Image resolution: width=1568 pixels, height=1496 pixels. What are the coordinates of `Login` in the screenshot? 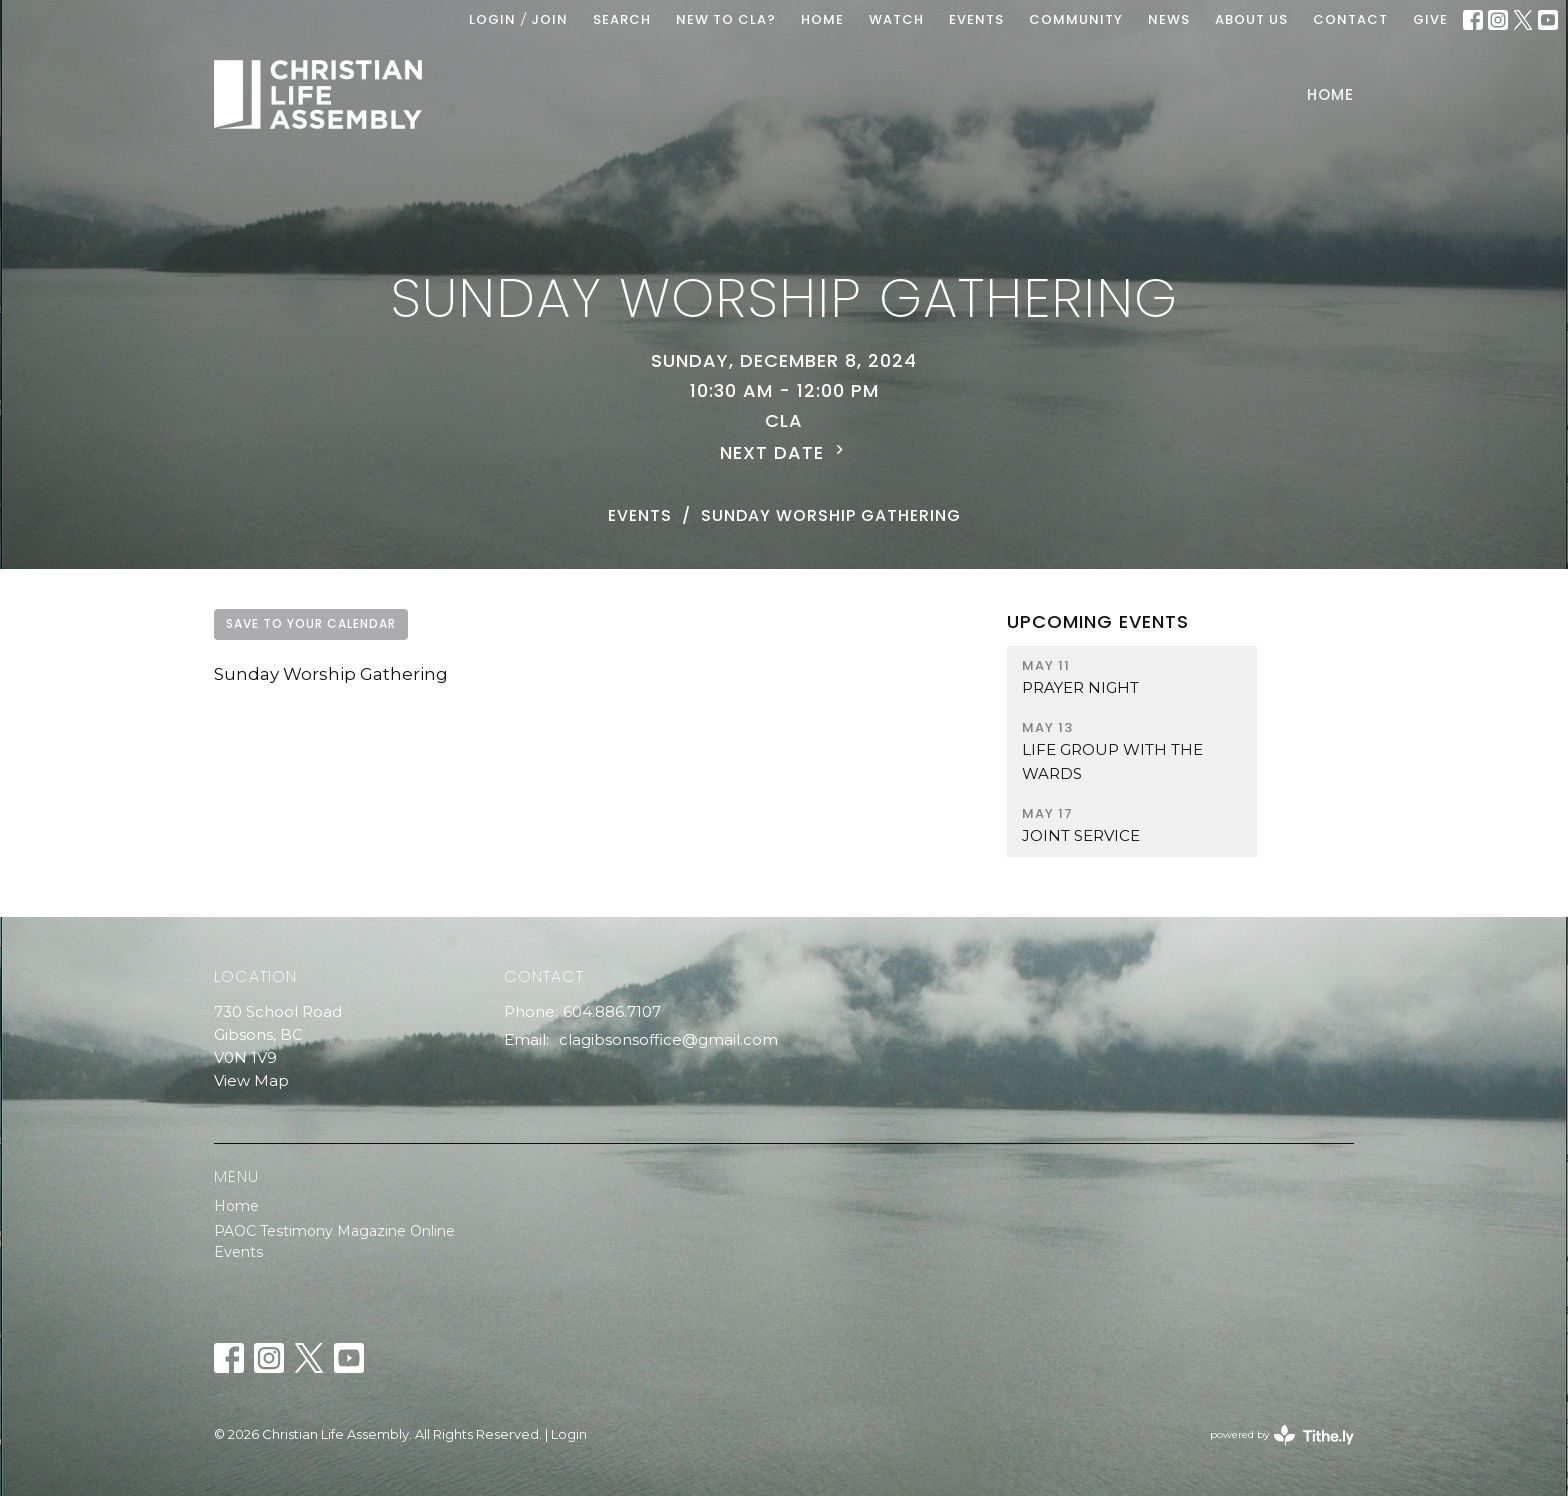 It's located at (492, 19).